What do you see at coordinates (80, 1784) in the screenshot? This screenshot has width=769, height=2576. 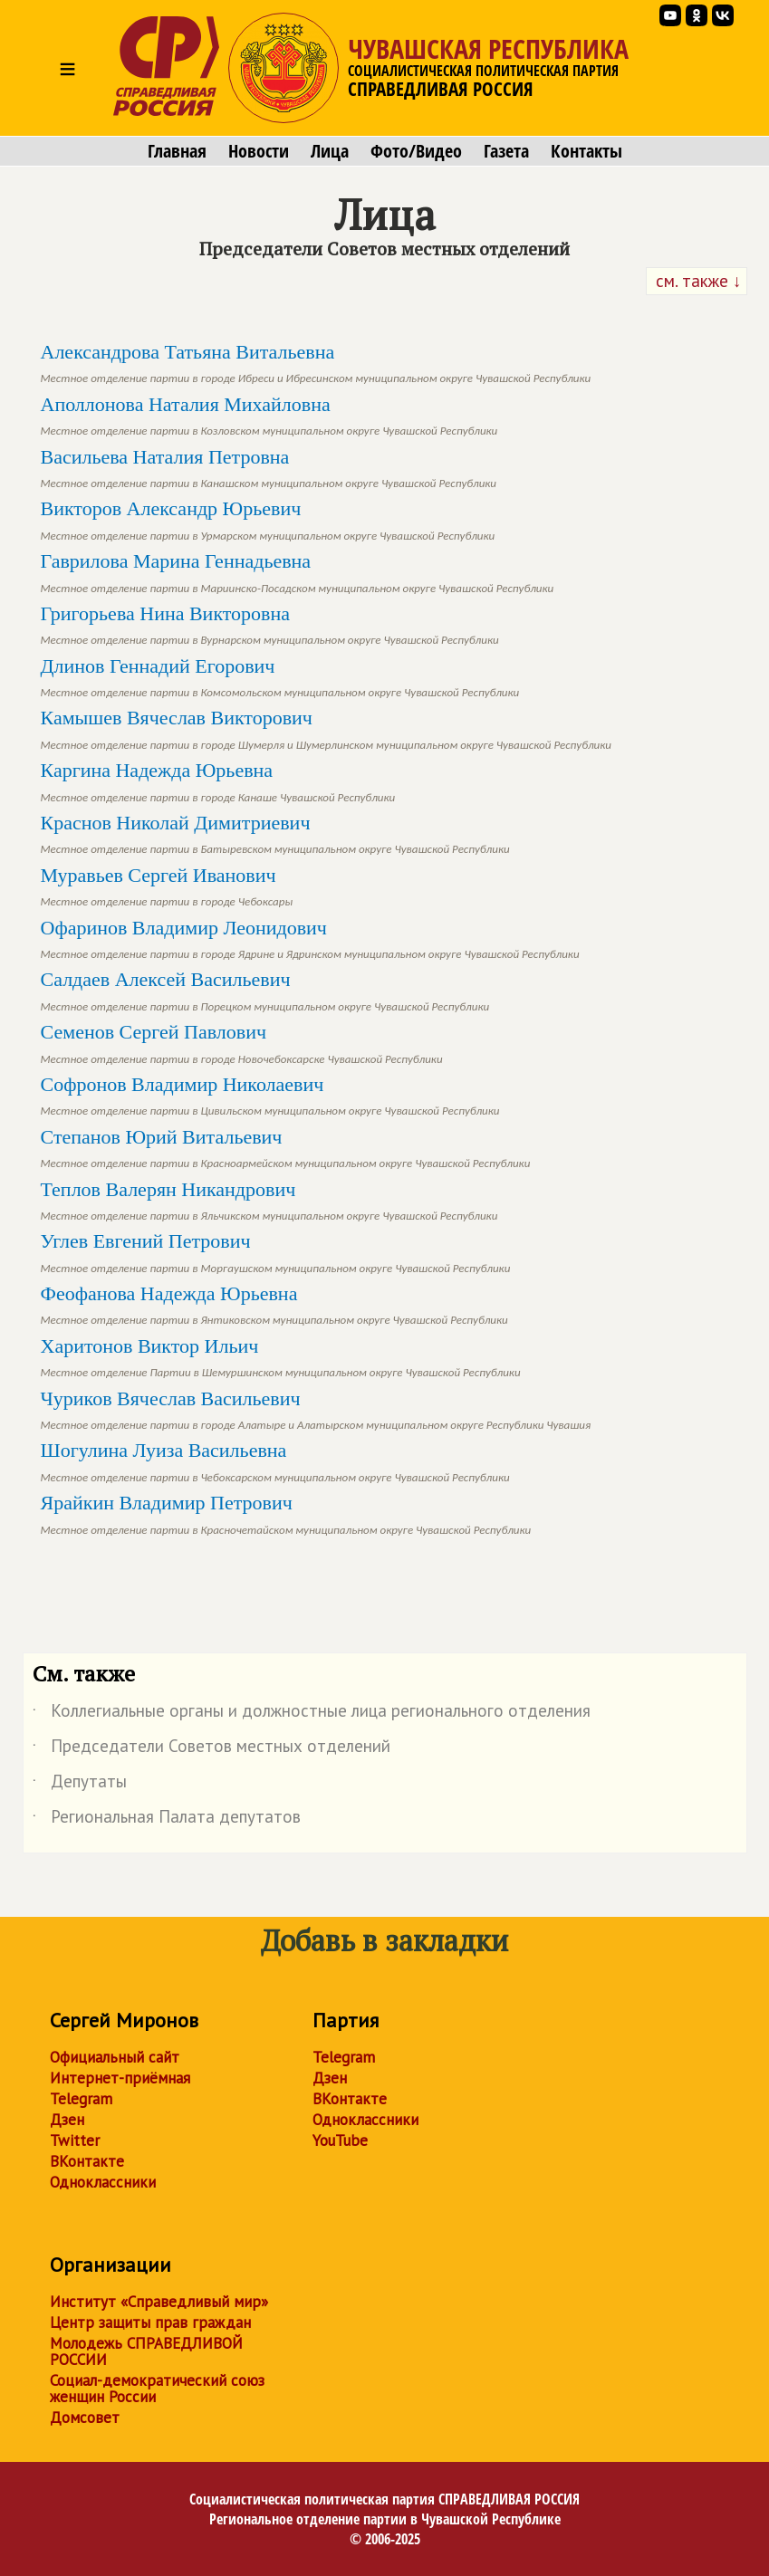 I see `Депутаты` at bounding box center [80, 1784].